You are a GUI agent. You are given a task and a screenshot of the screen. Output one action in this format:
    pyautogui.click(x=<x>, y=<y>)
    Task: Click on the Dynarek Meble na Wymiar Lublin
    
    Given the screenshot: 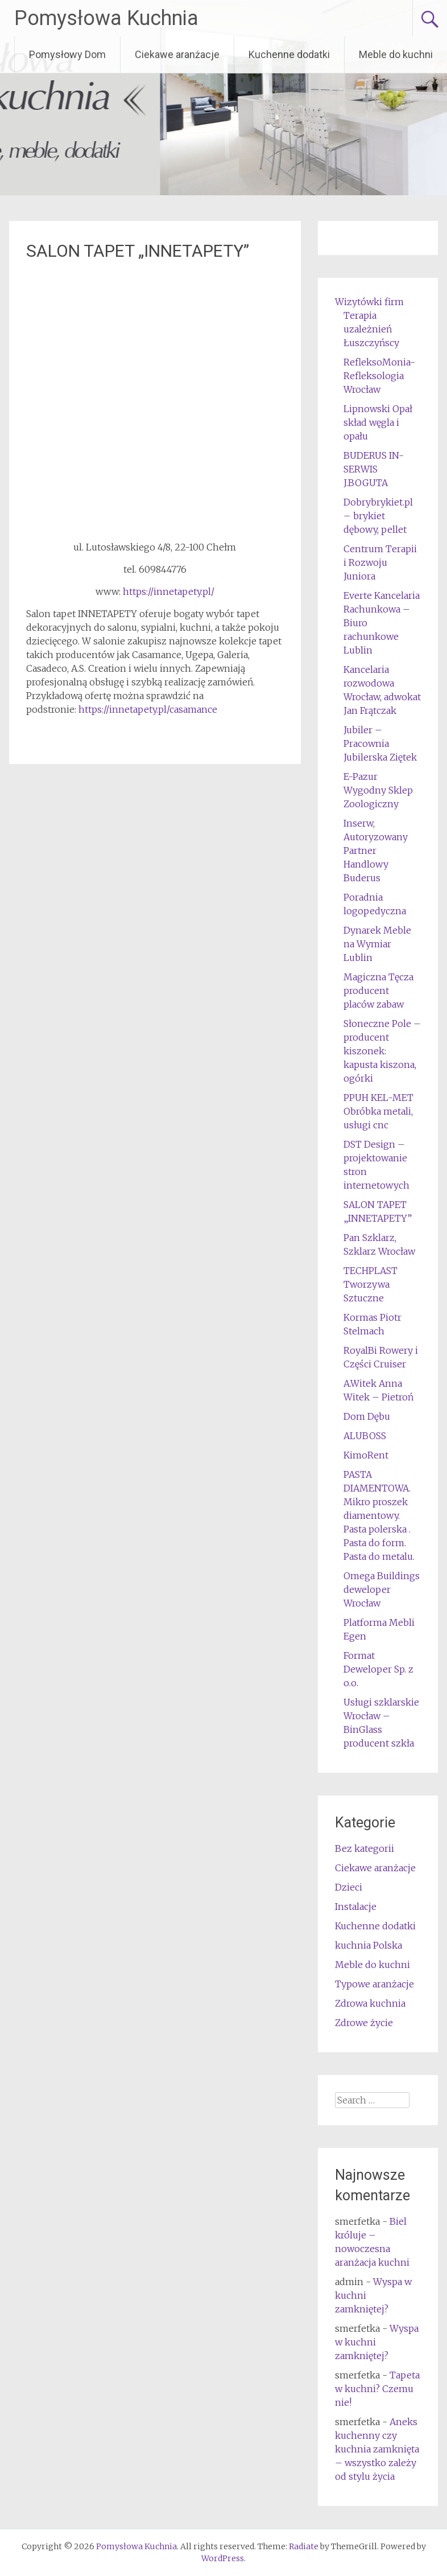 What is the action you would take?
    pyautogui.click(x=377, y=944)
    